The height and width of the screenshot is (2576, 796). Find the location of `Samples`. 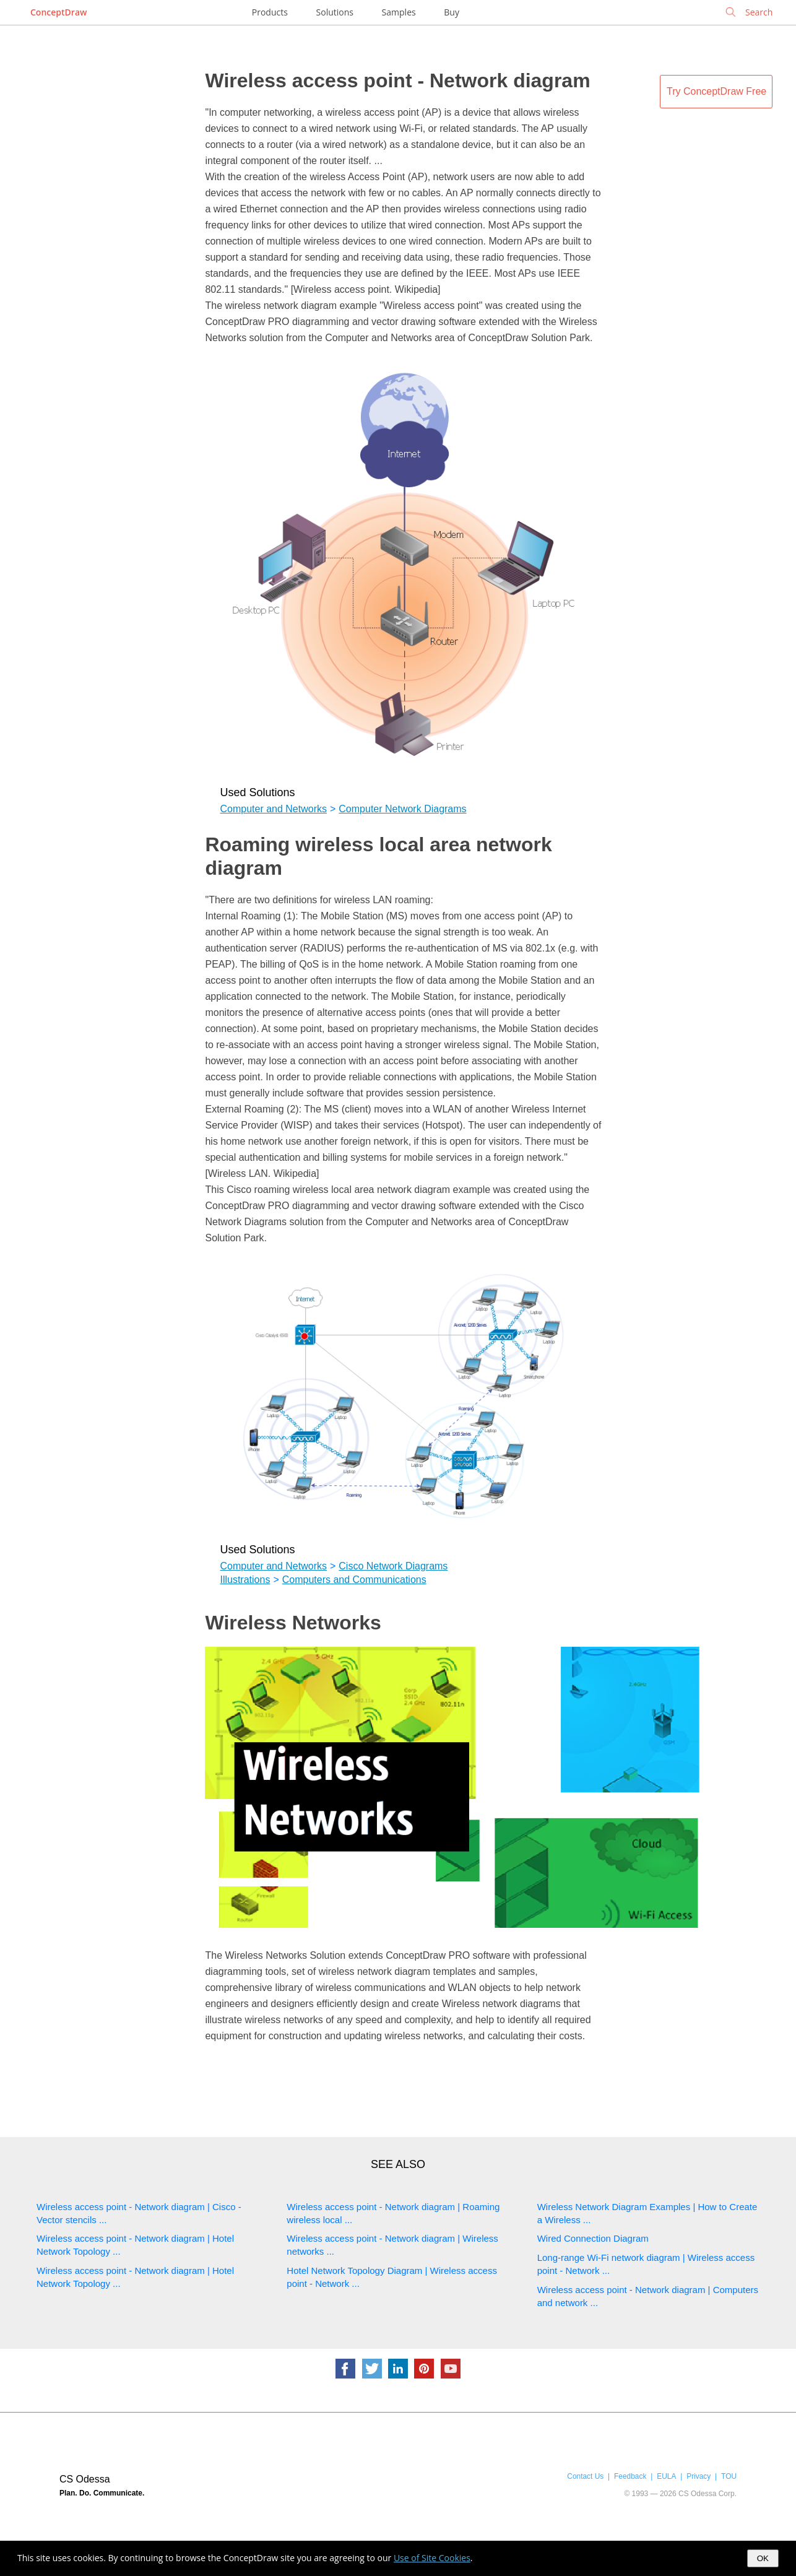

Samples is located at coordinates (399, 12).